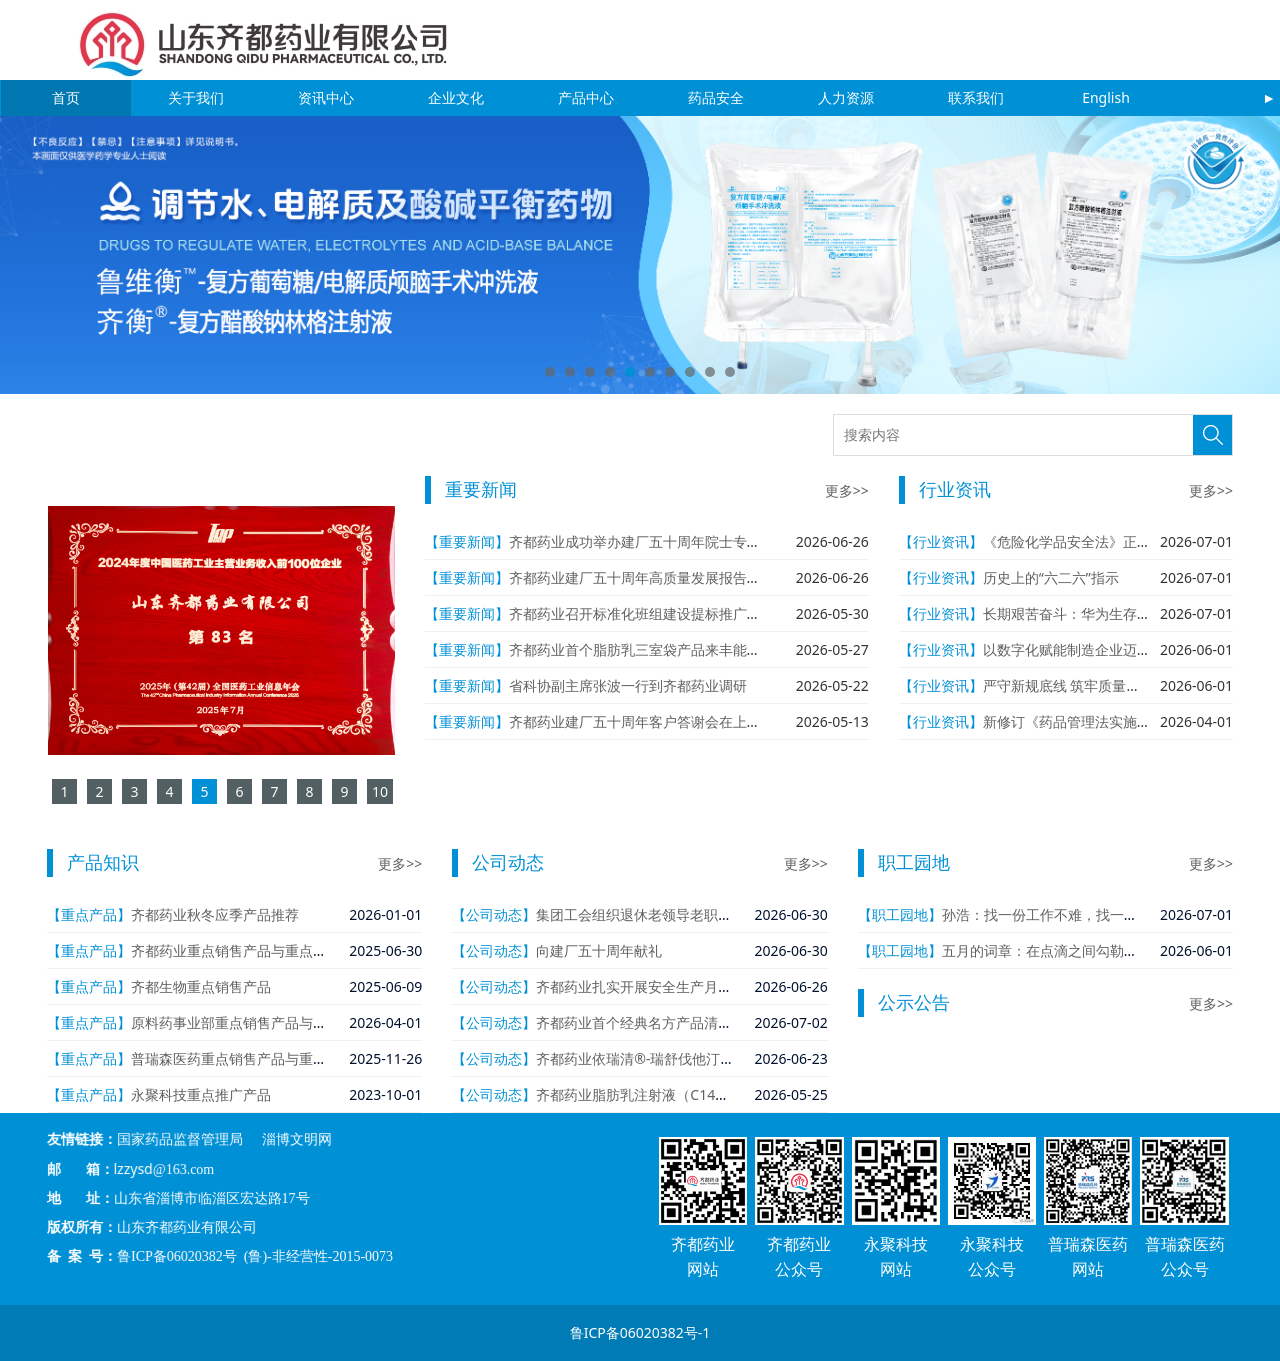  I want to click on 齐都药业重点销售产品与重点在研产品, so click(250, 950).